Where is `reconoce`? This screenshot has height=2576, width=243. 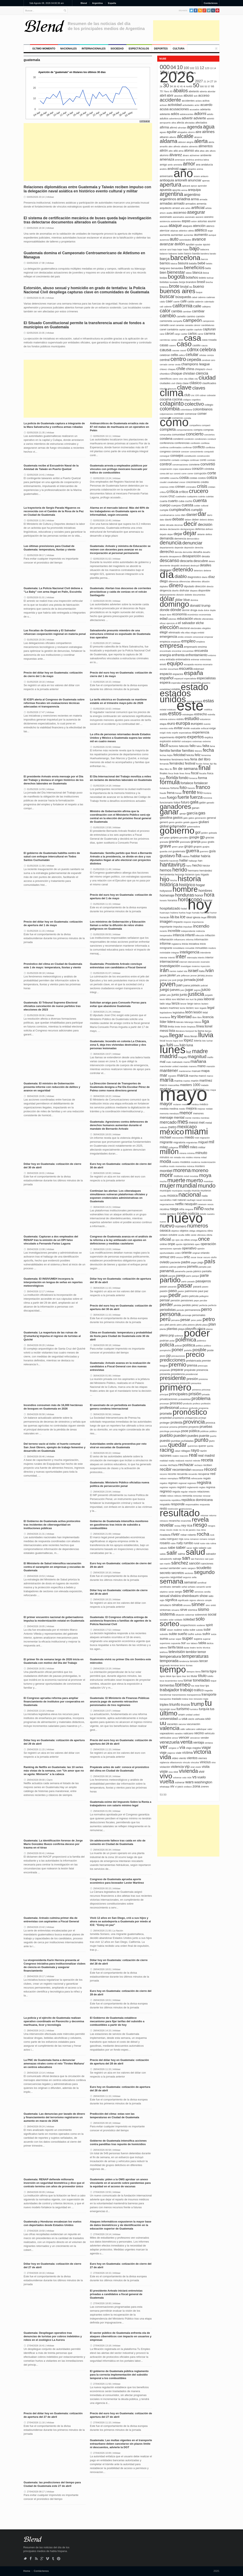 reconoce is located at coordinates (197, 1469).